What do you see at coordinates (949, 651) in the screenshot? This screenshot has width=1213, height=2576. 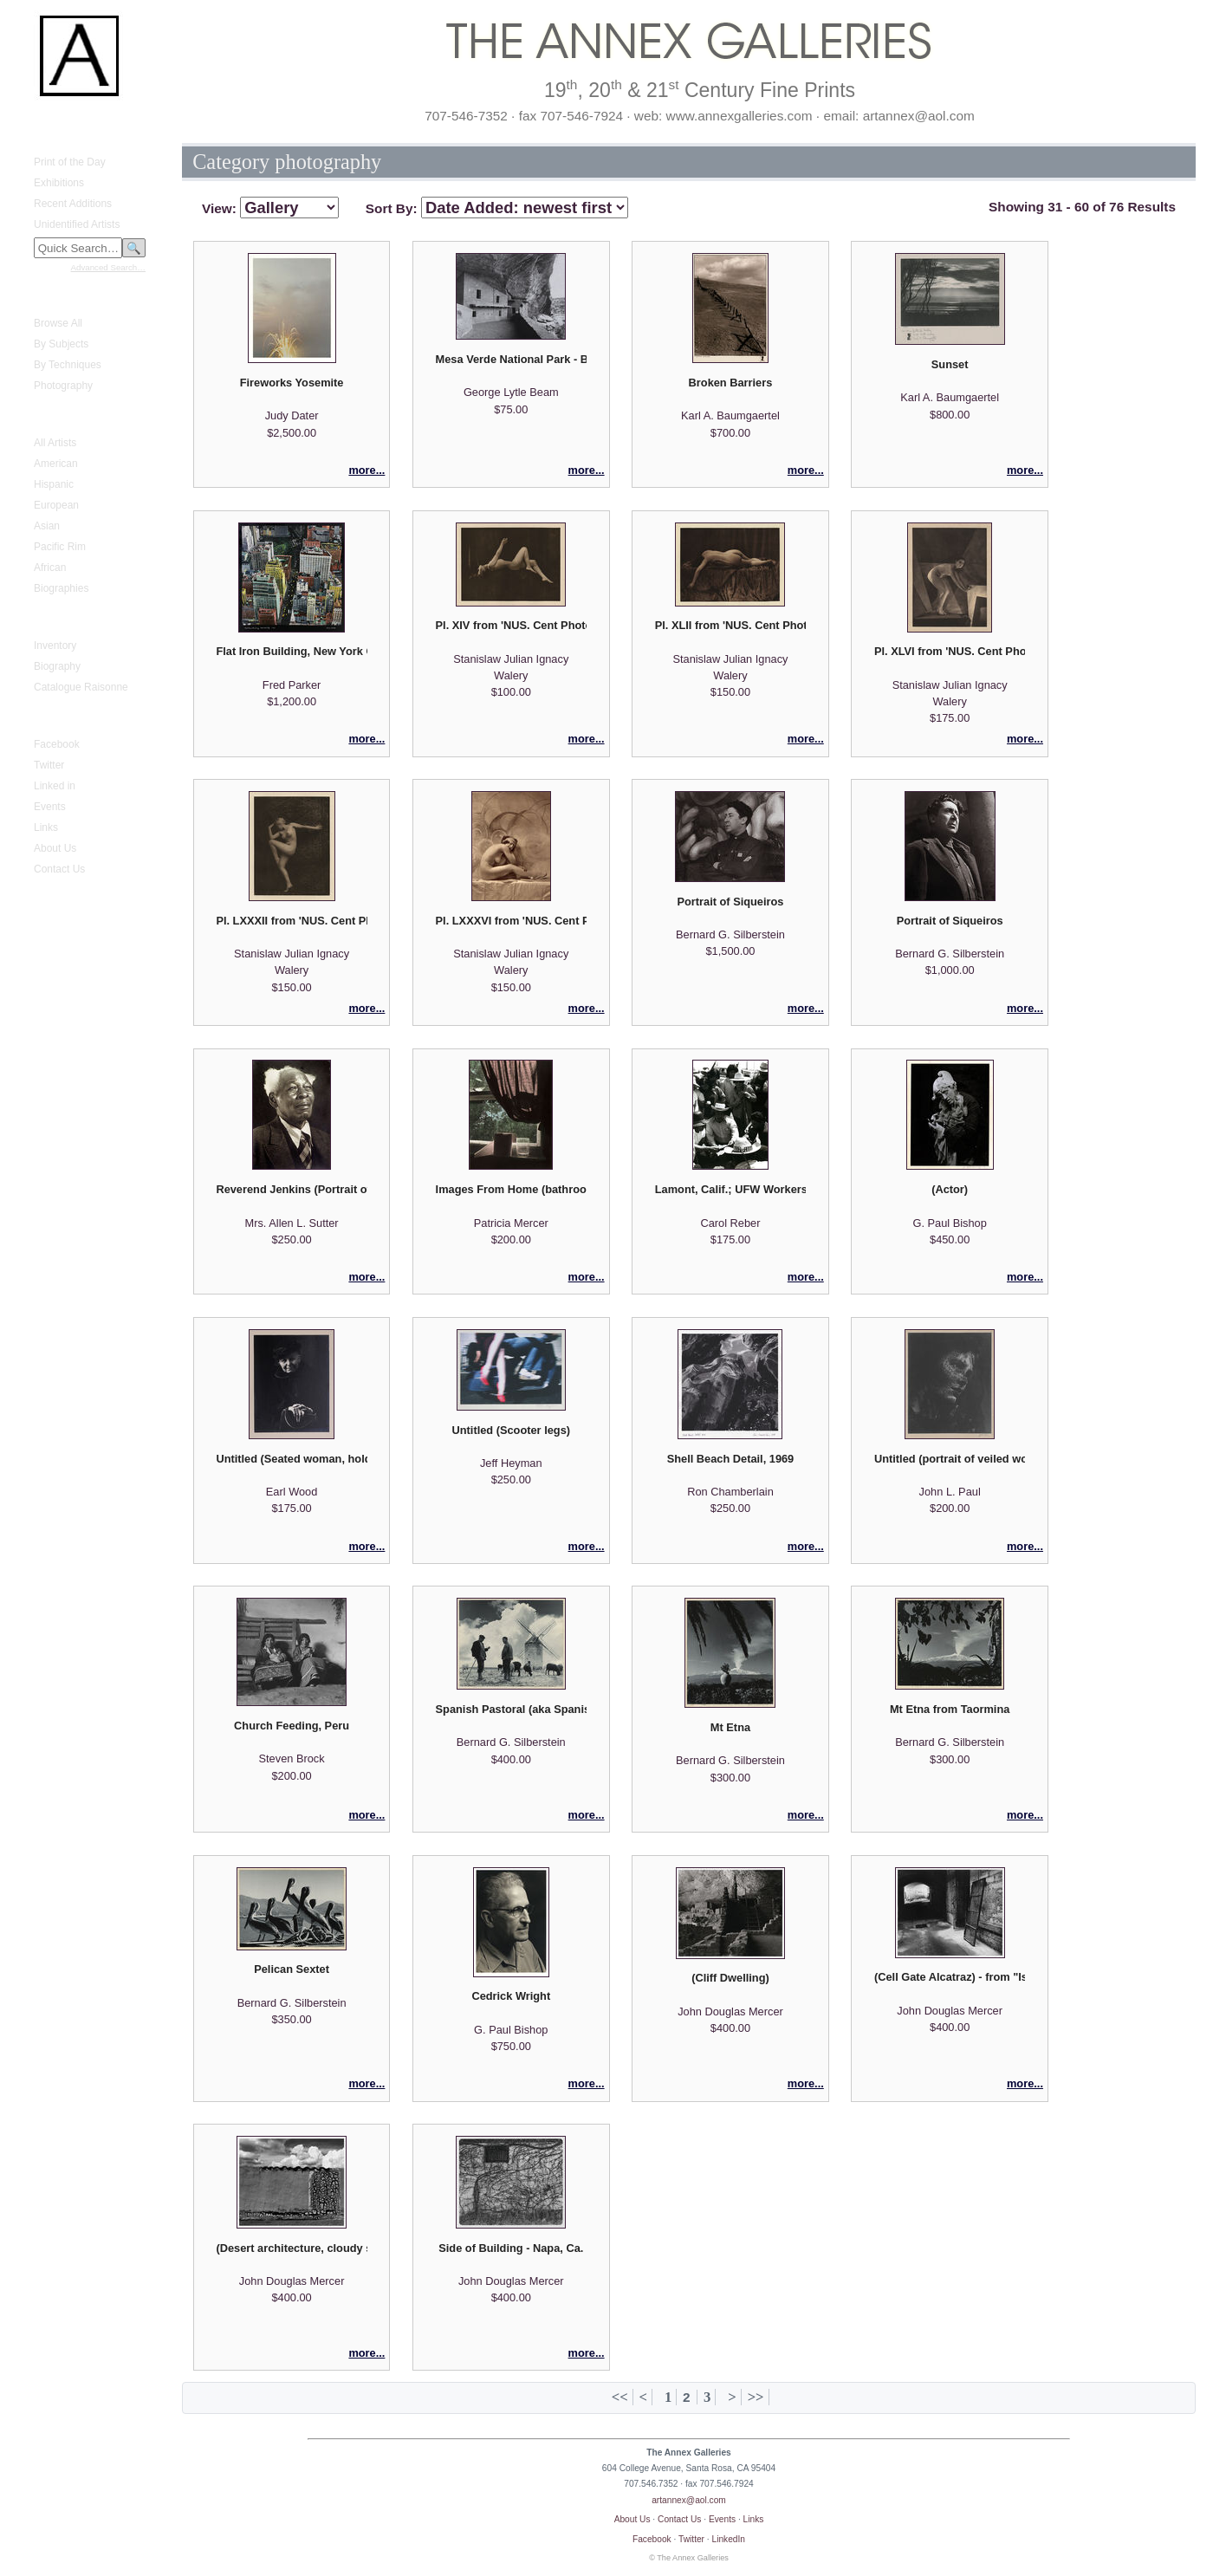 I see `Pl. XLVI from 'NUS. Cent Photographies Originales de Laryew'` at bounding box center [949, 651].